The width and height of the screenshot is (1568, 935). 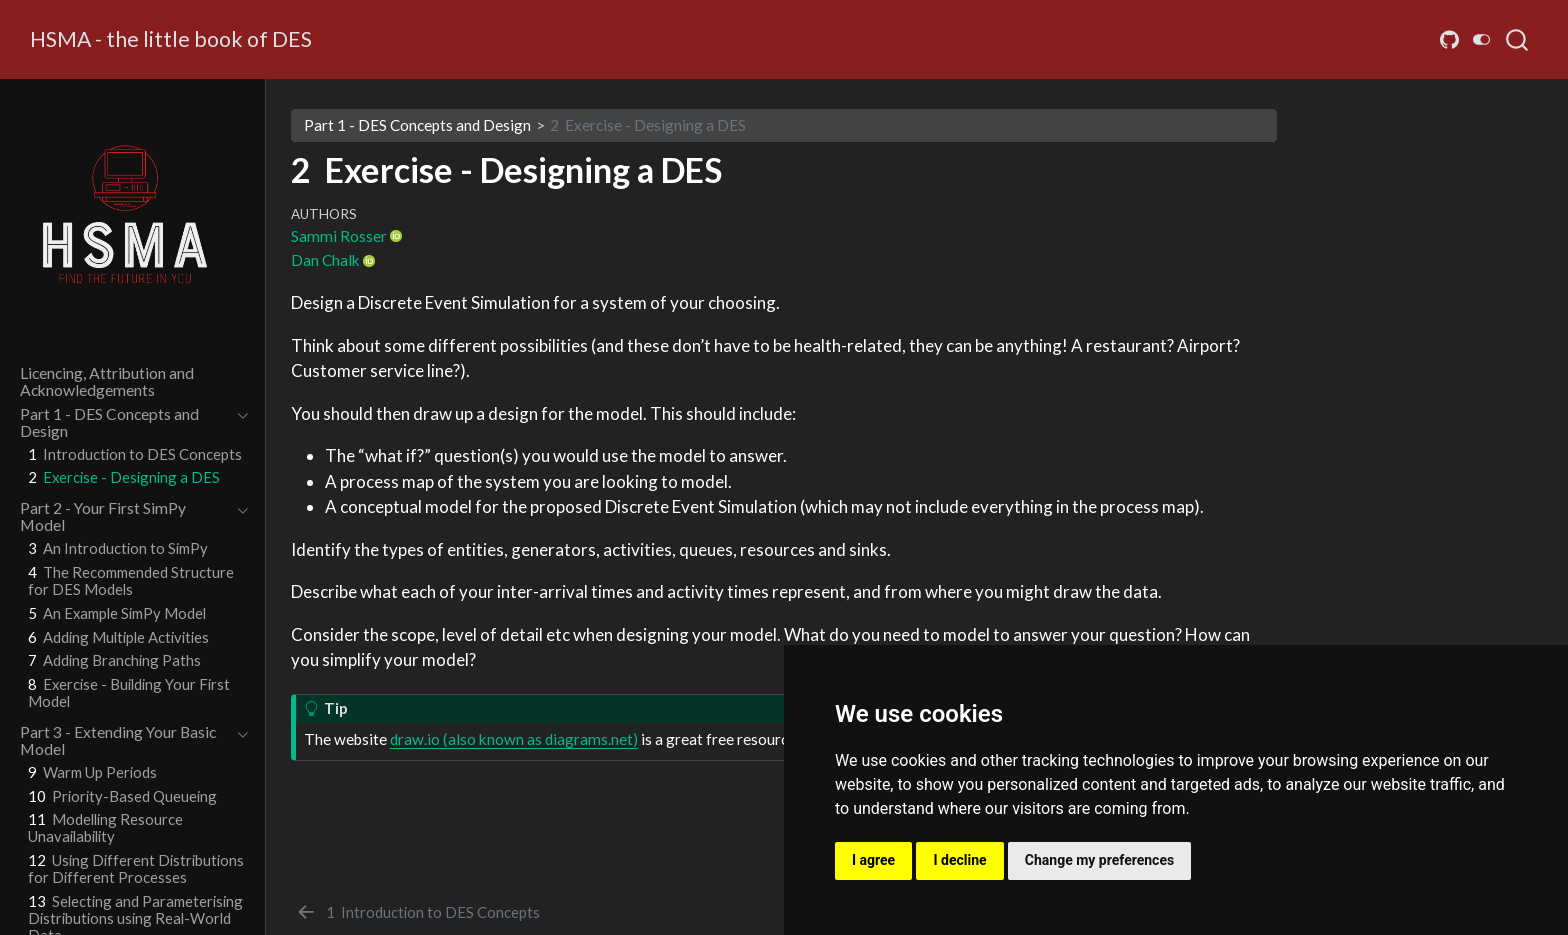 What do you see at coordinates (873, 860) in the screenshot?
I see `I agree [button]` at bounding box center [873, 860].